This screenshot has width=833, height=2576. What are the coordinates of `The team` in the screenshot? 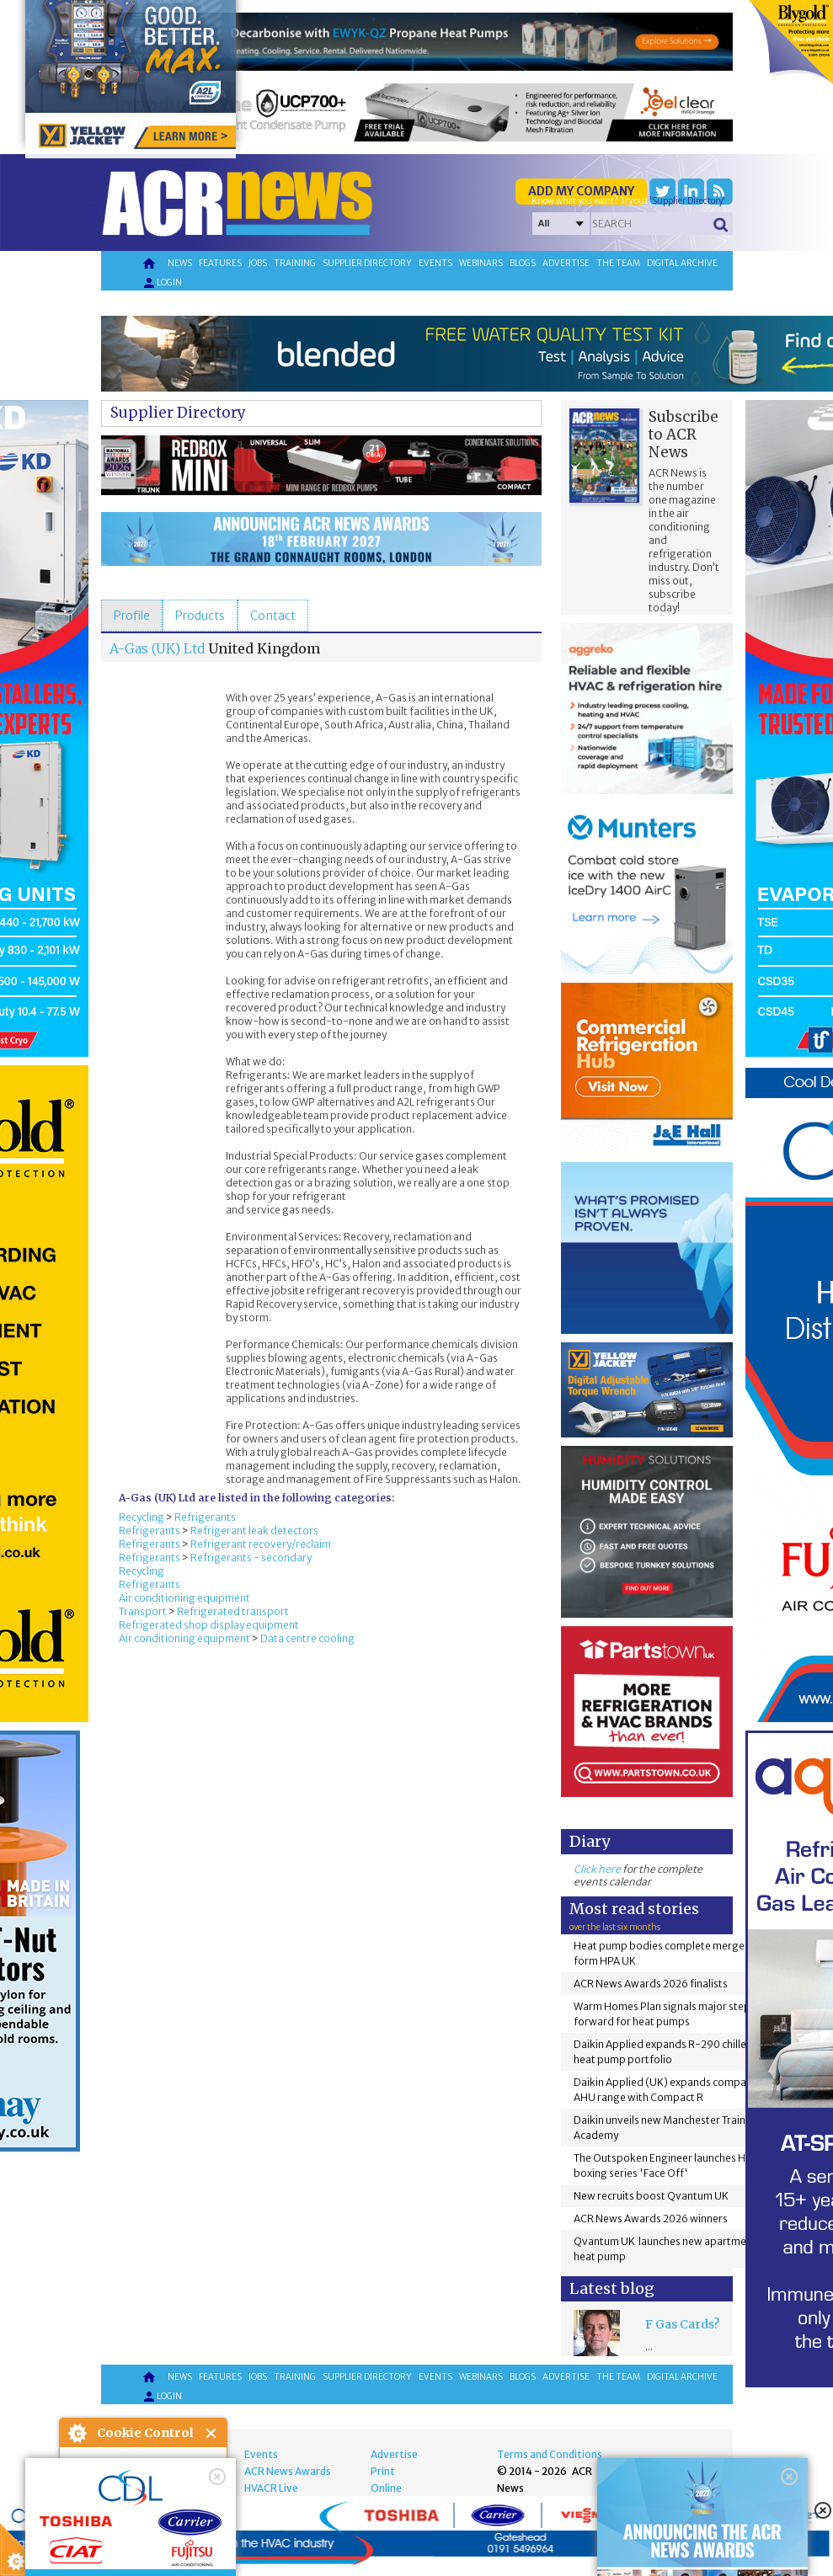 It's located at (618, 263).